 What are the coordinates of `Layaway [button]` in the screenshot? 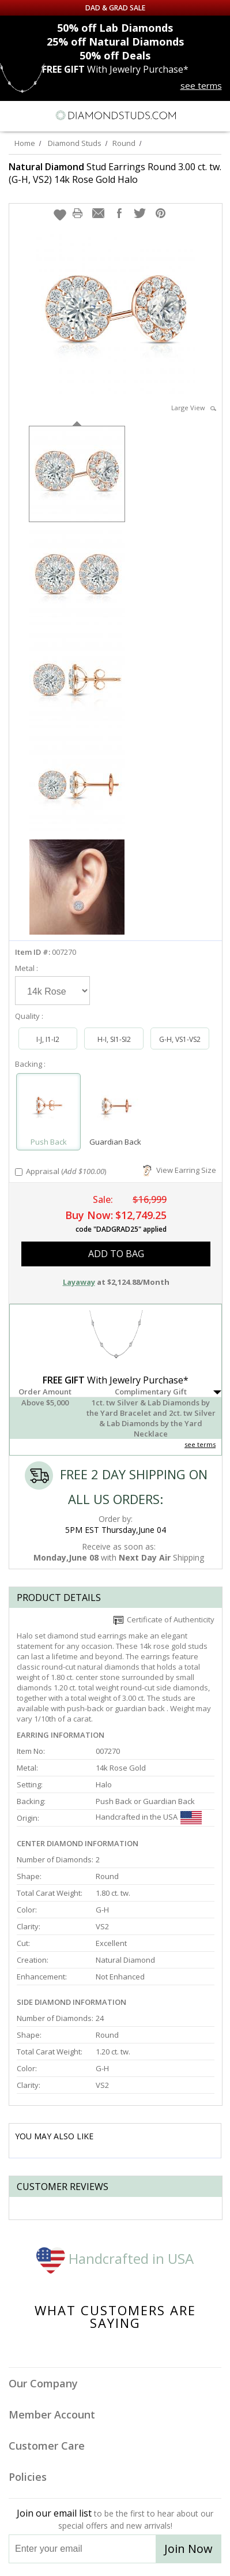 It's located at (79, 1282).